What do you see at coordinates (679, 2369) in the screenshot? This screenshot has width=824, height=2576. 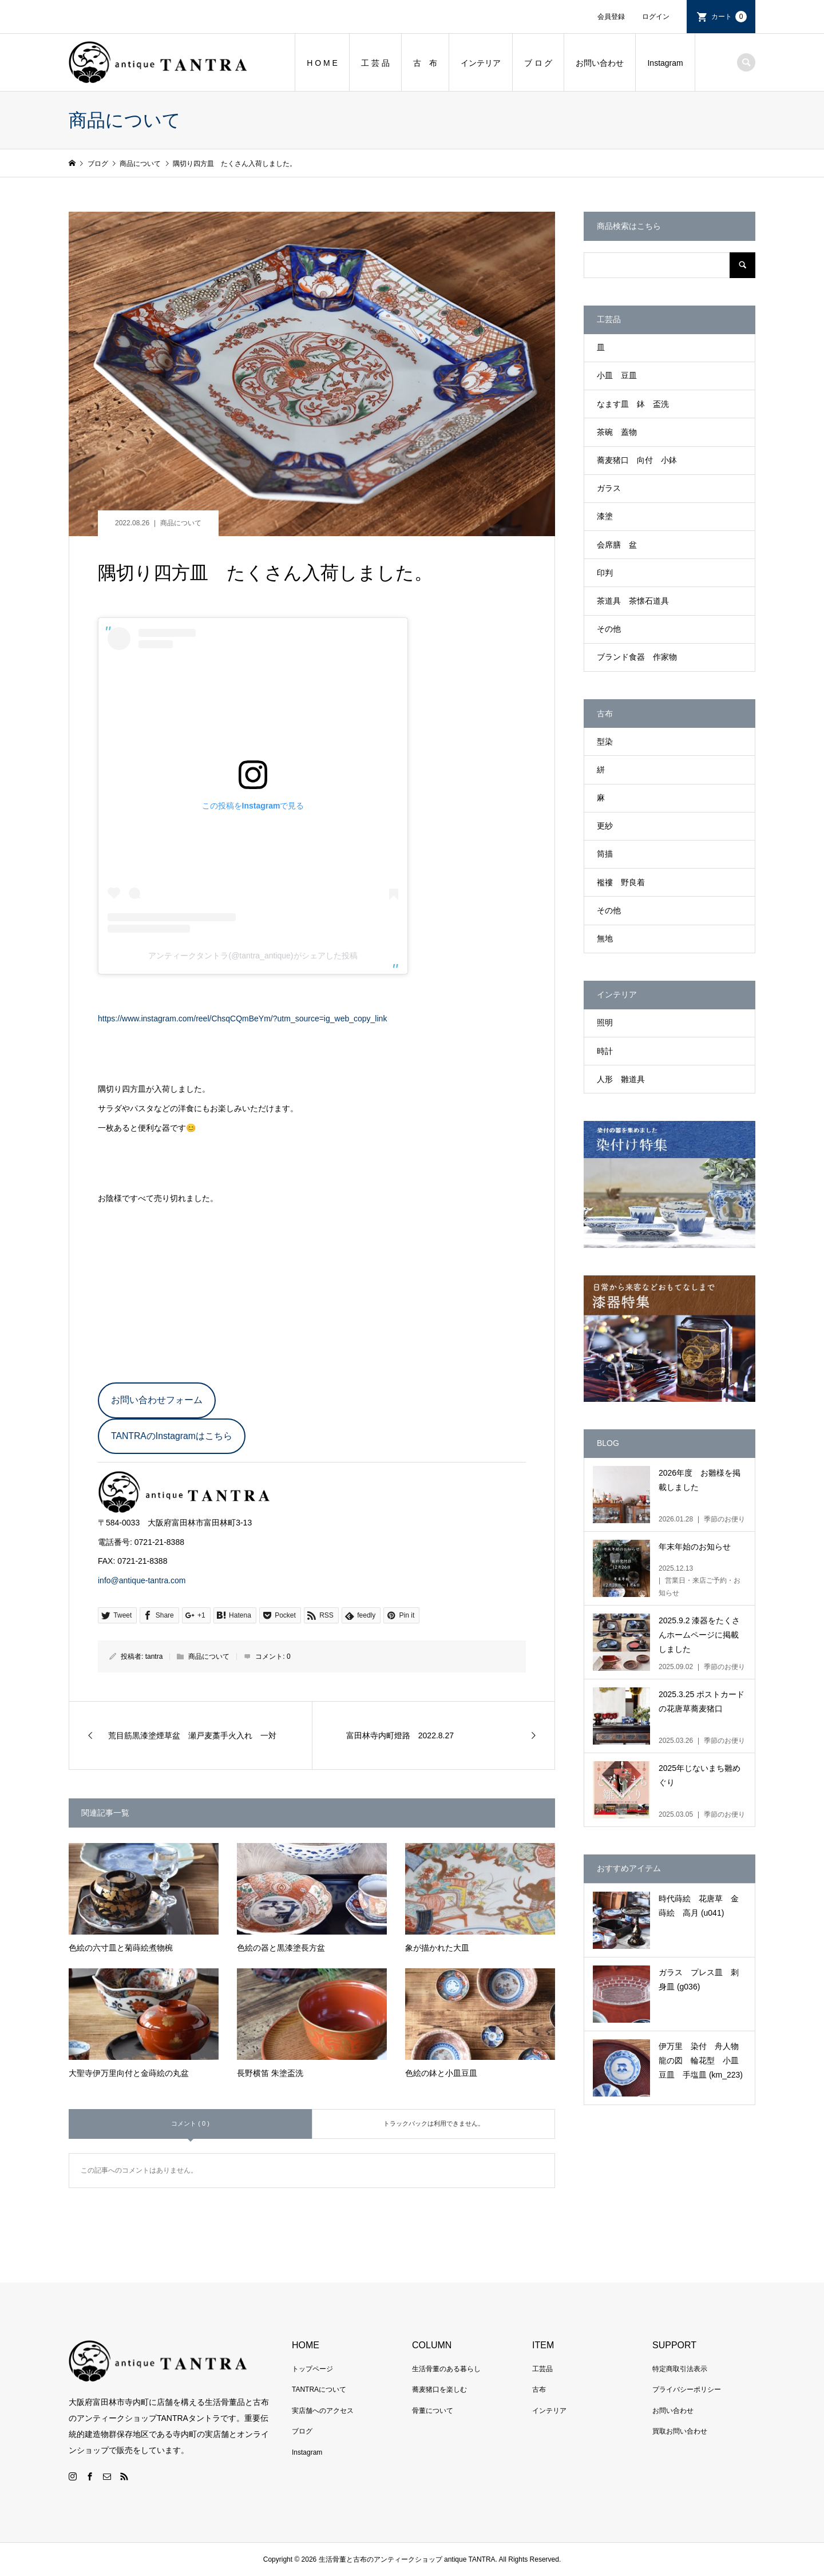 I see `特定商取引法表示` at bounding box center [679, 2369].